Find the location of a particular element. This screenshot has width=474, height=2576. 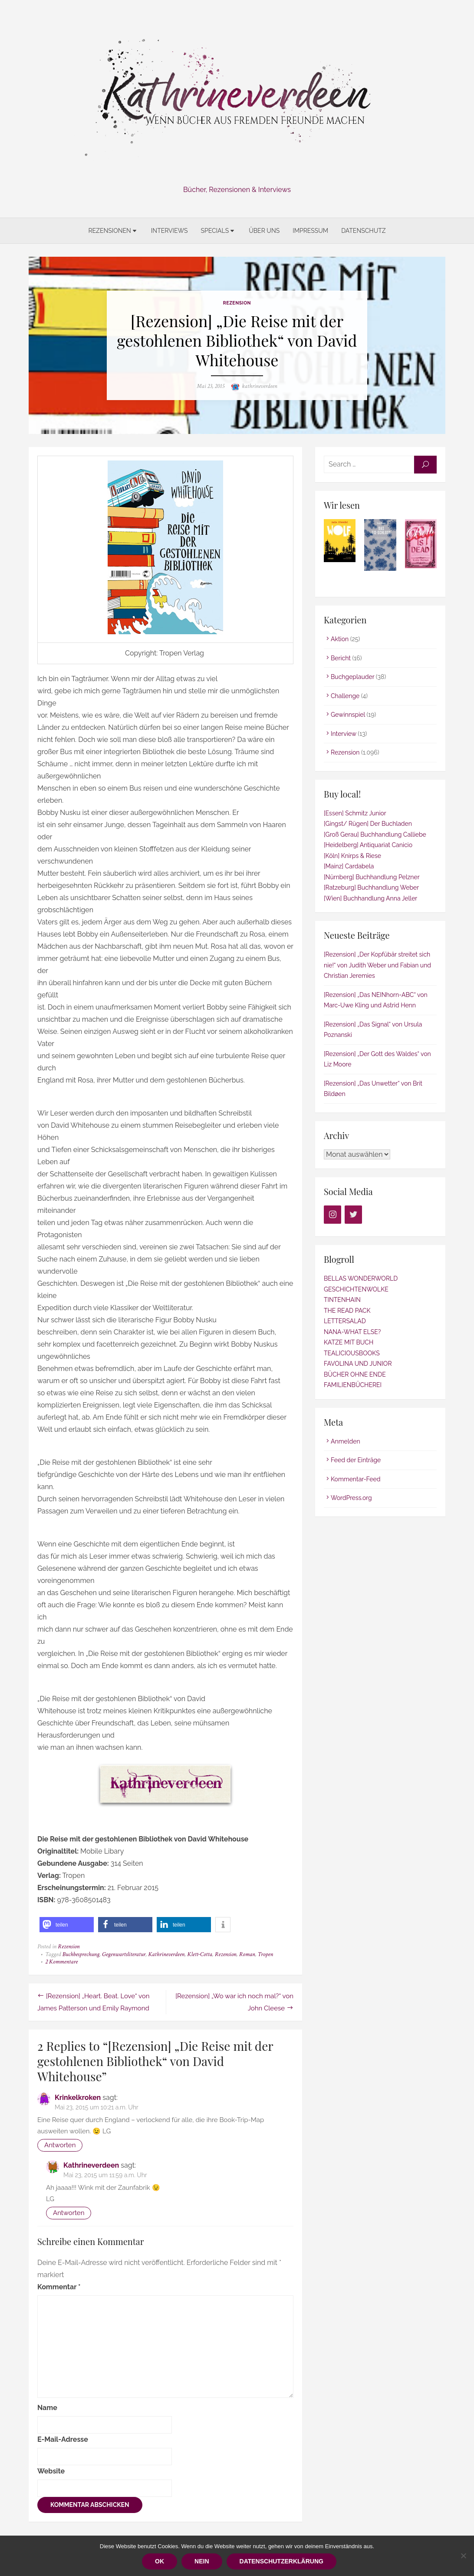

Challenge is located at coordinates (345, 695).